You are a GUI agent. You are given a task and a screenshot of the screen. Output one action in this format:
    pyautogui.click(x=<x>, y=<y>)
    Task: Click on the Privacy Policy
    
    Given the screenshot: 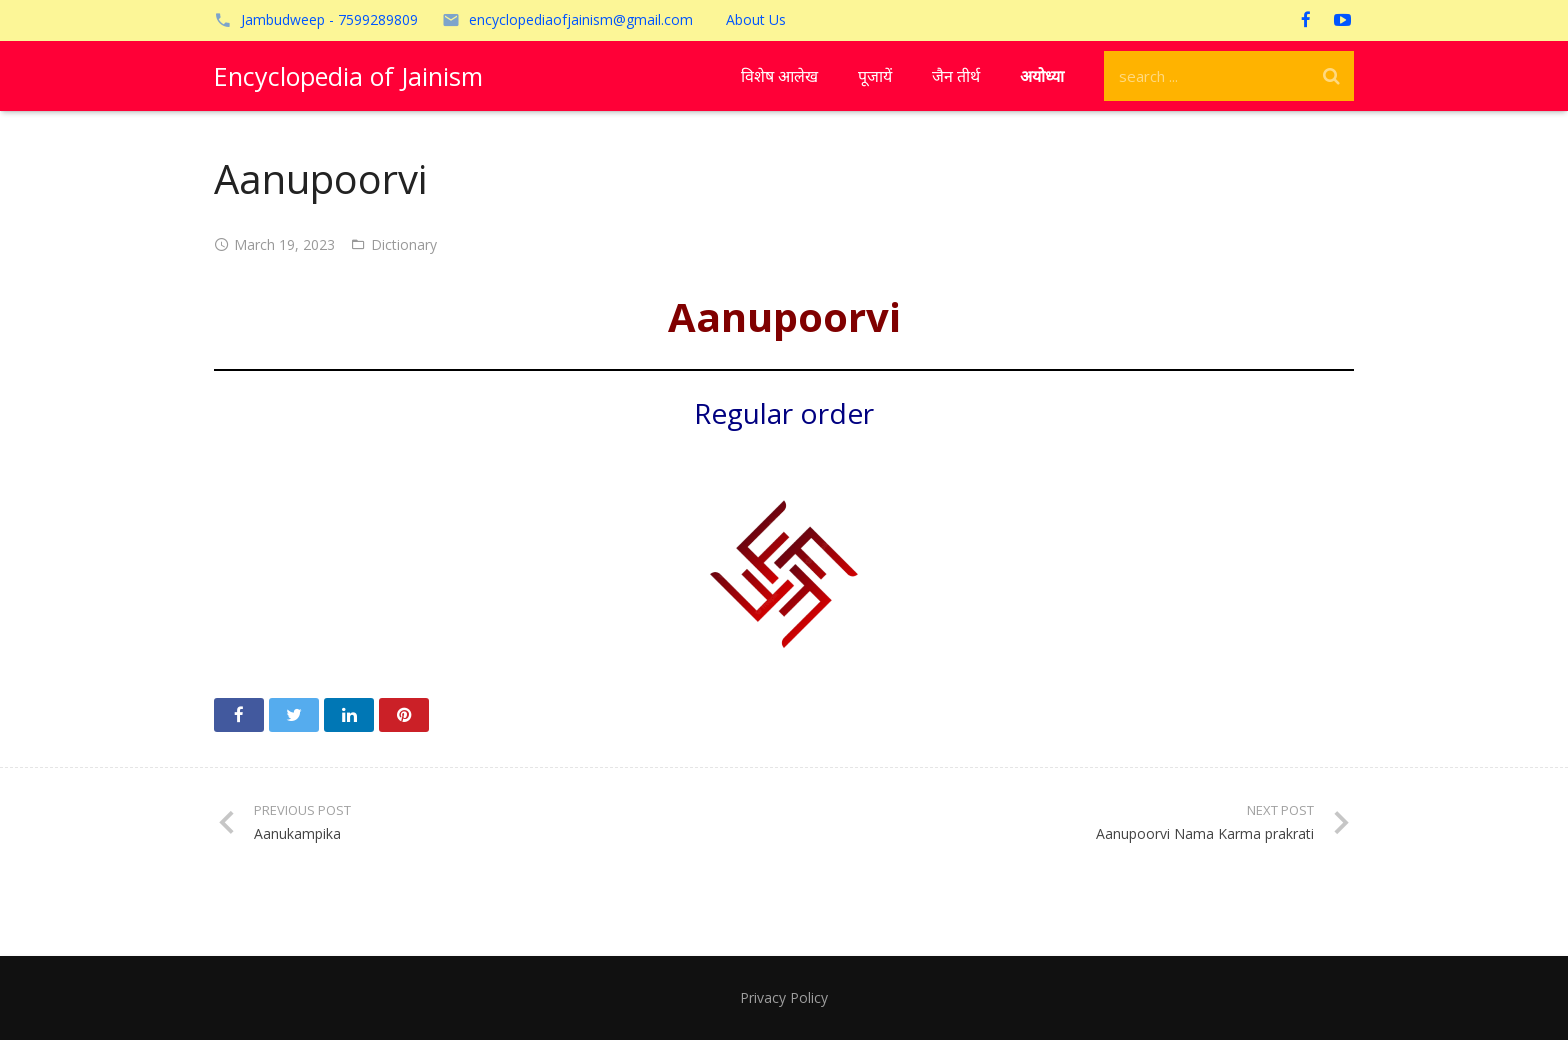 What is the action you would take?
    pyautogui.click(x=784, y=997)
    